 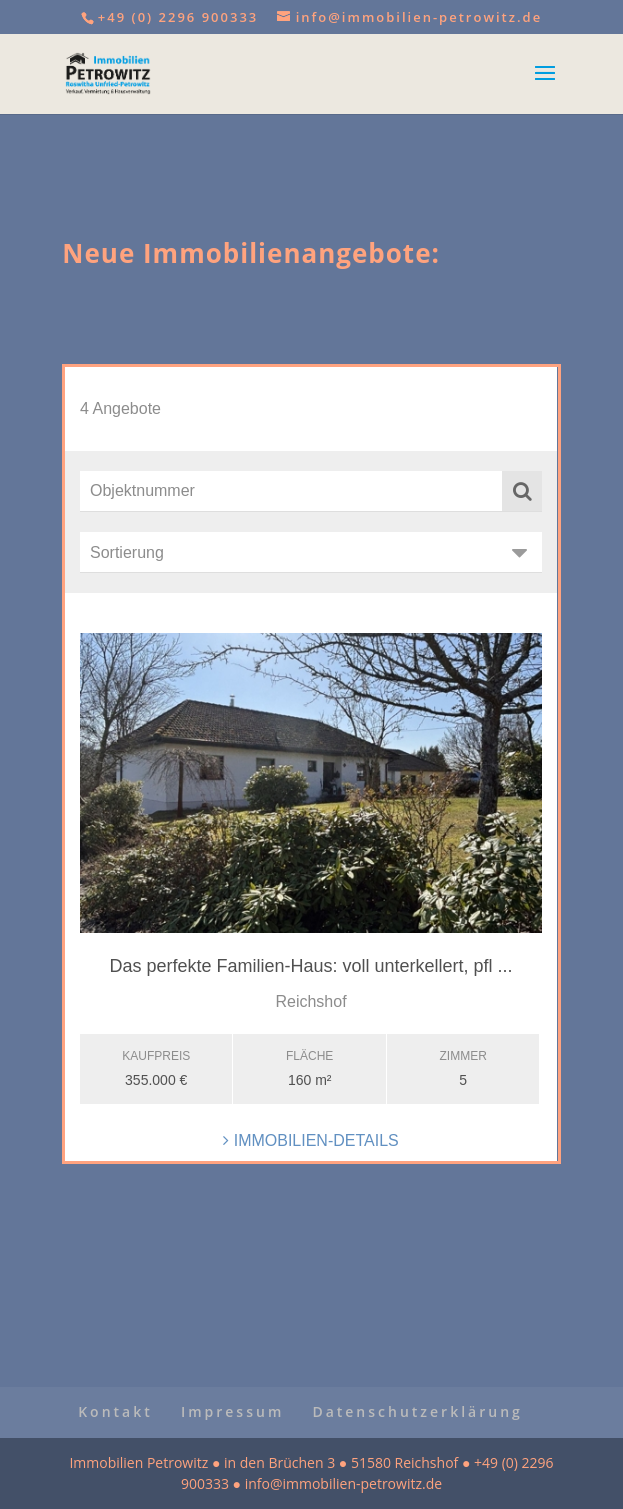 I want to click on Kontakt, so click(x=115, y=1411).